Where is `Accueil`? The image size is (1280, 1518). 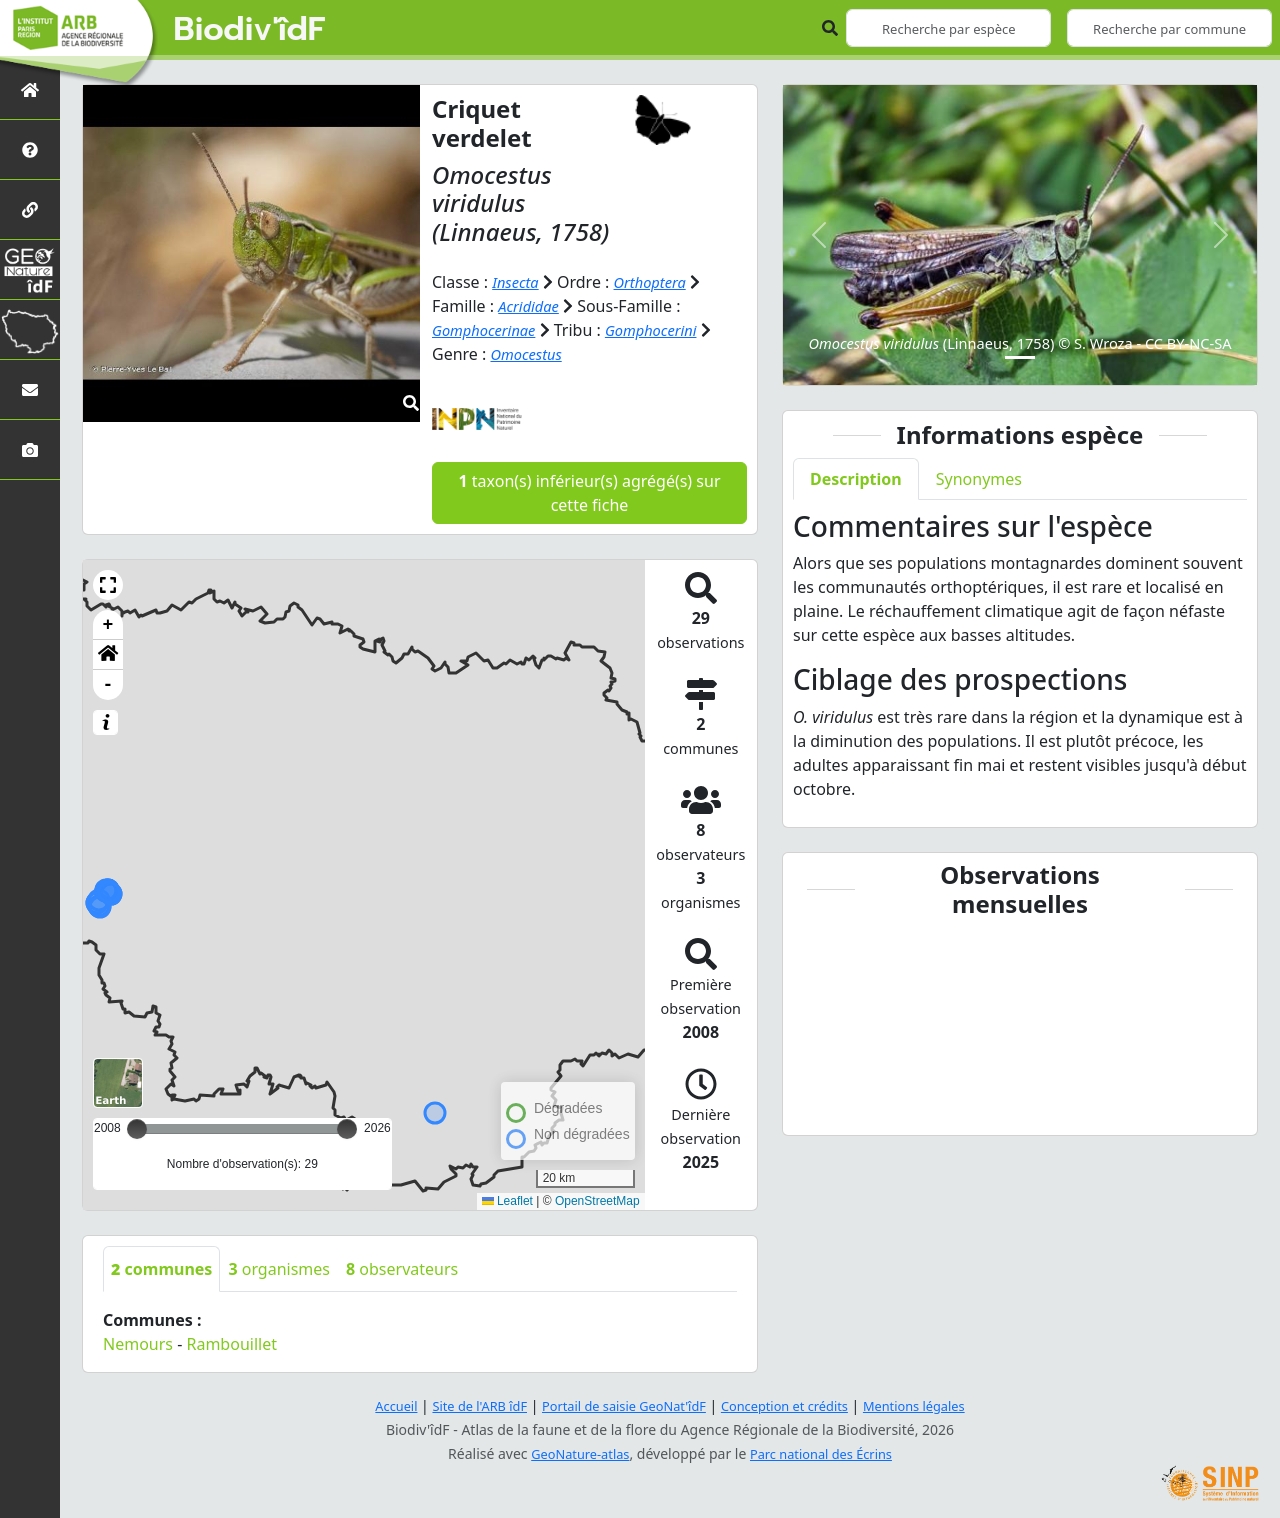
Accueil is located at coordinates (373, 1405).